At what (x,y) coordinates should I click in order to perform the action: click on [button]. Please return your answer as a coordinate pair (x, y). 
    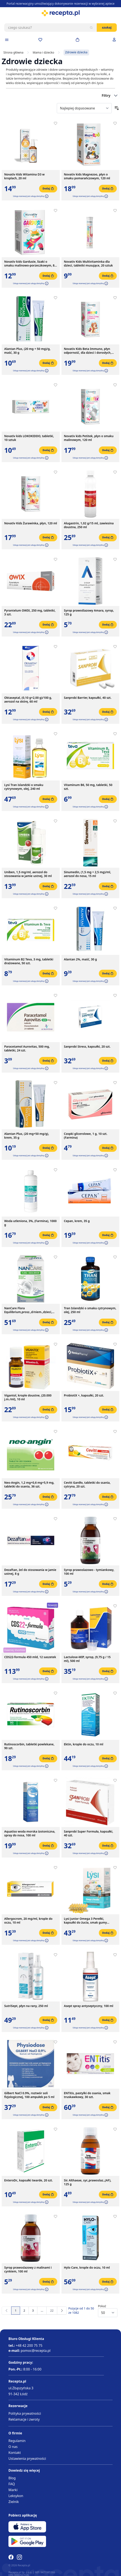
    Looking at the image, I should click on (46, 196).